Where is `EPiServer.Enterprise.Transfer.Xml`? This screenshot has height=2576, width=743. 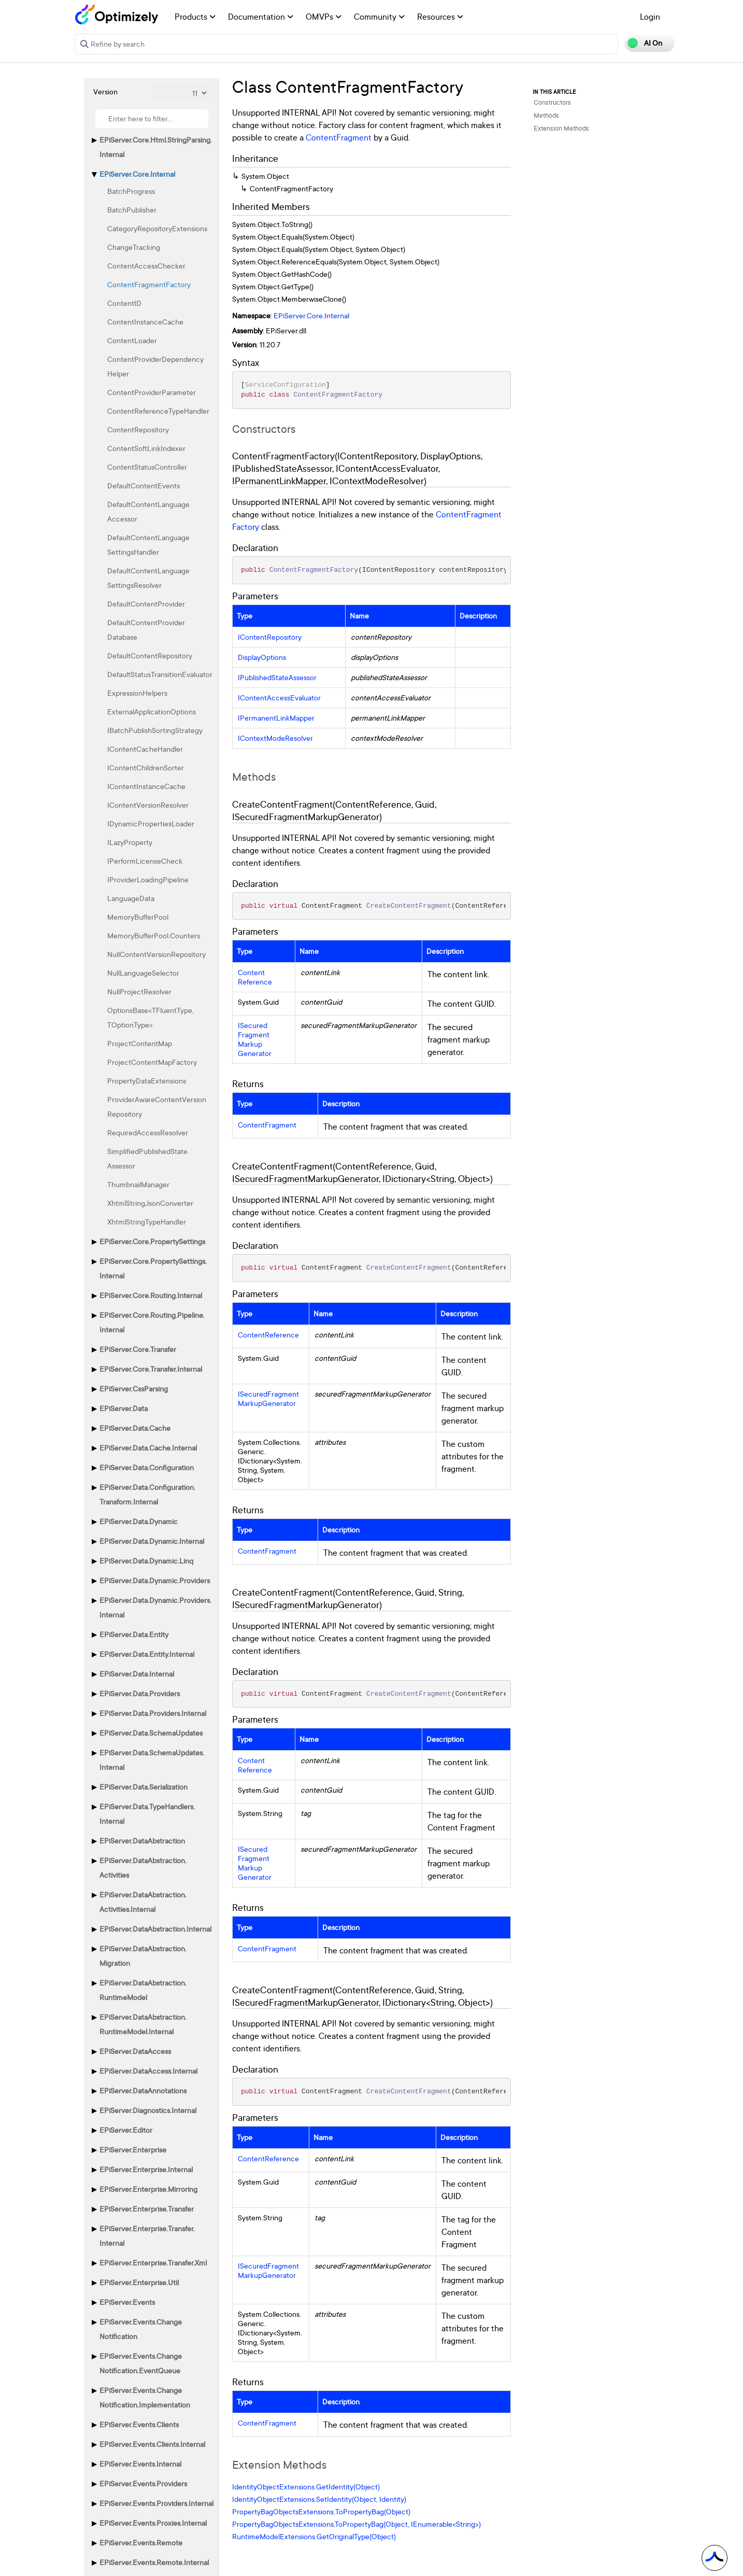 EPiServer.Enterprise.Transfer.Xml is located at coordinates (153, 2263).